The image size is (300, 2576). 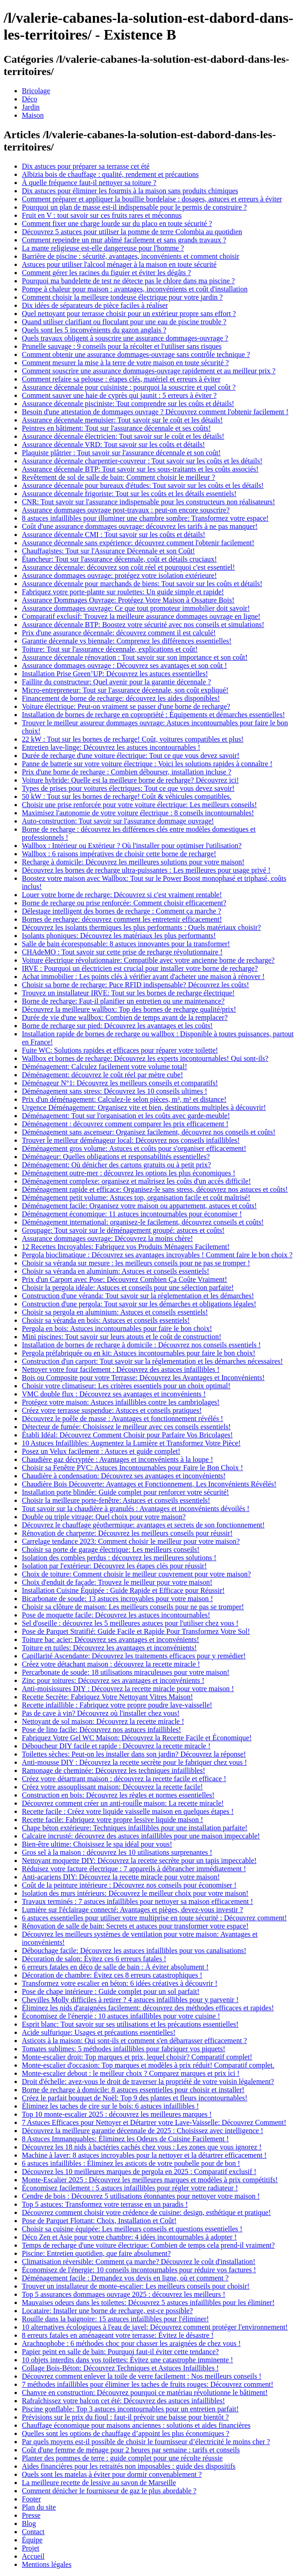 What do you see at coordinates (121, 1877) in the screenshot?
I see `Anti-acariens DIY: Découvrez la recette miracle pour votre maison!` at bounding box center [121, 1877].